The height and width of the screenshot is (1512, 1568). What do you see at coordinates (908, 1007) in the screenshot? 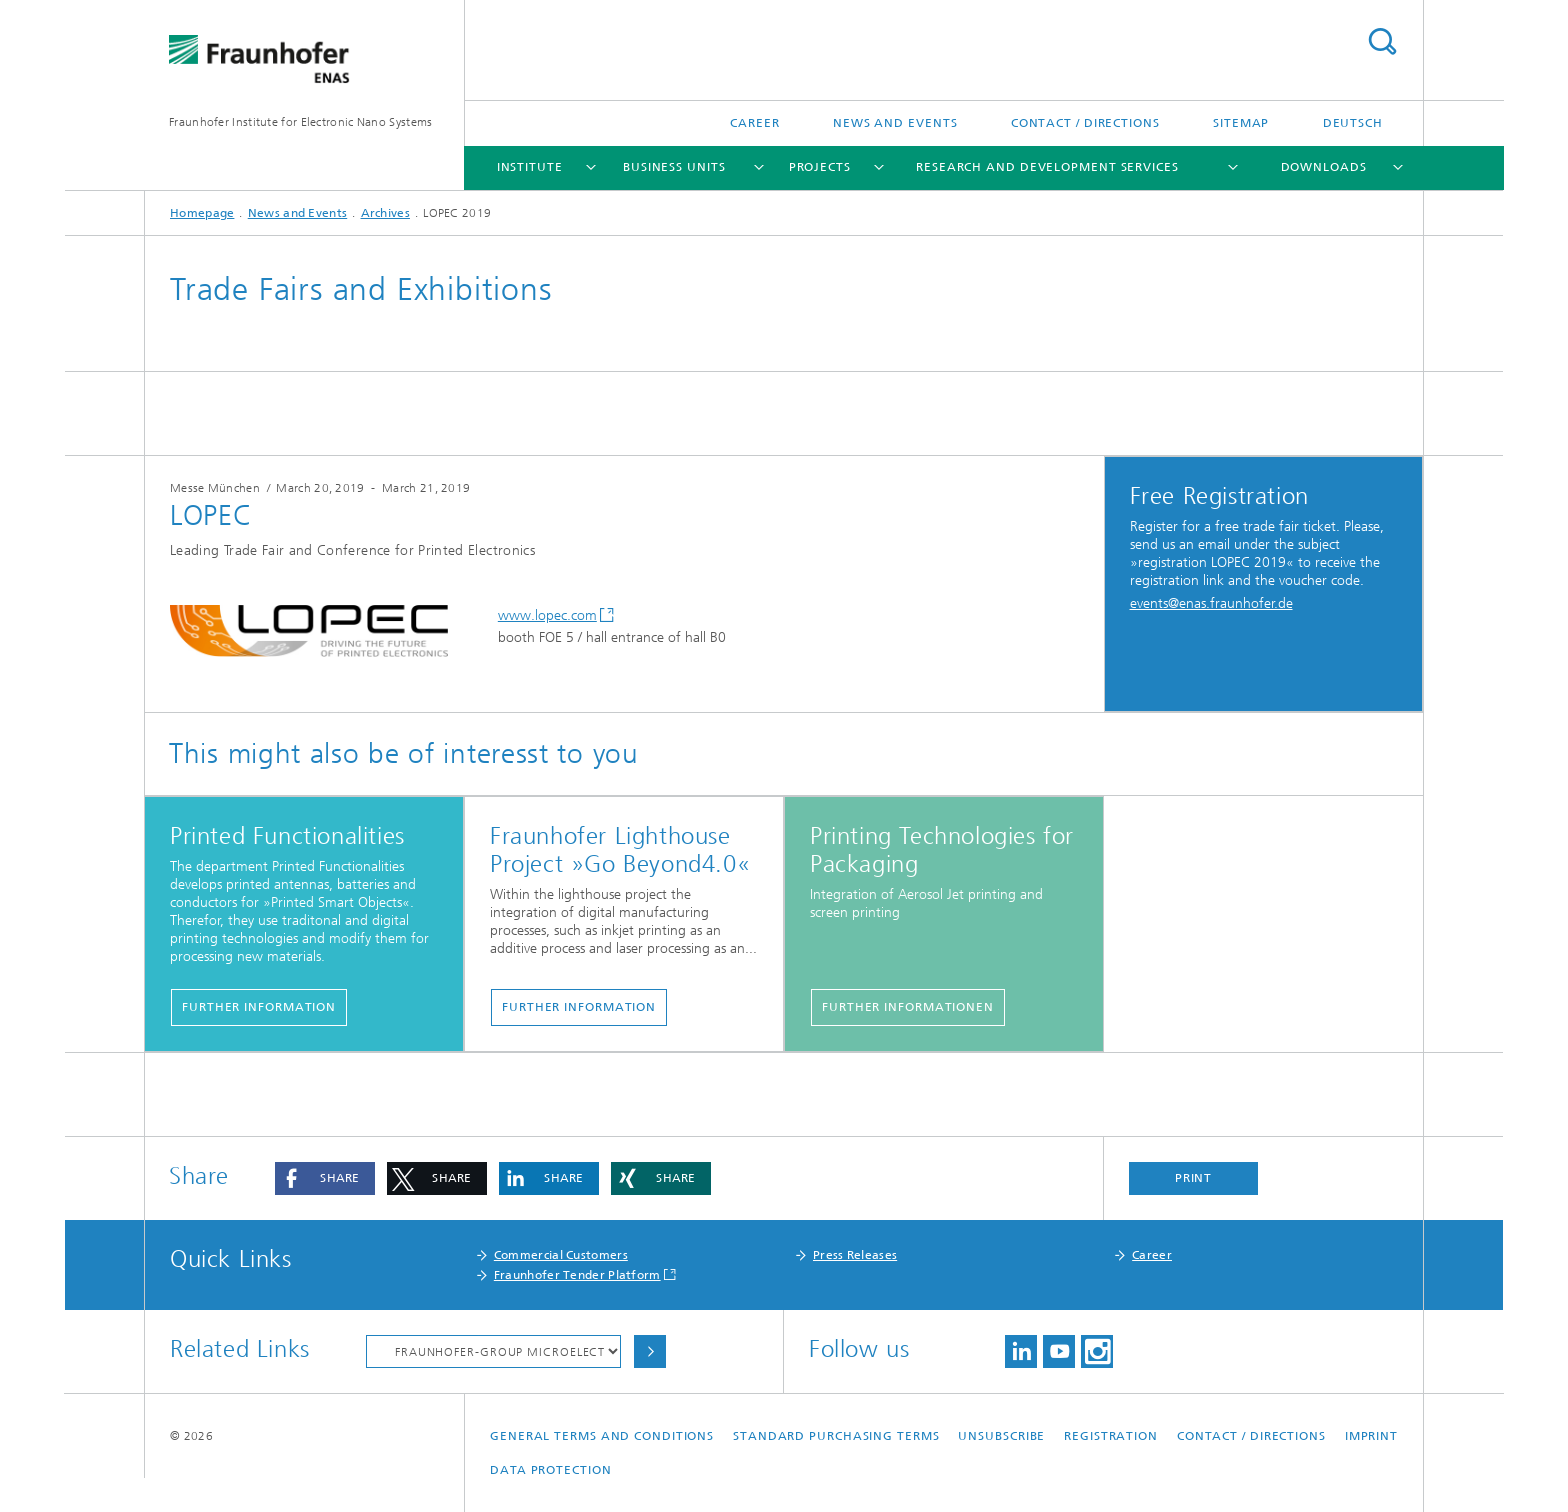
I see `further informationen` at bounding box center [908, 1007].